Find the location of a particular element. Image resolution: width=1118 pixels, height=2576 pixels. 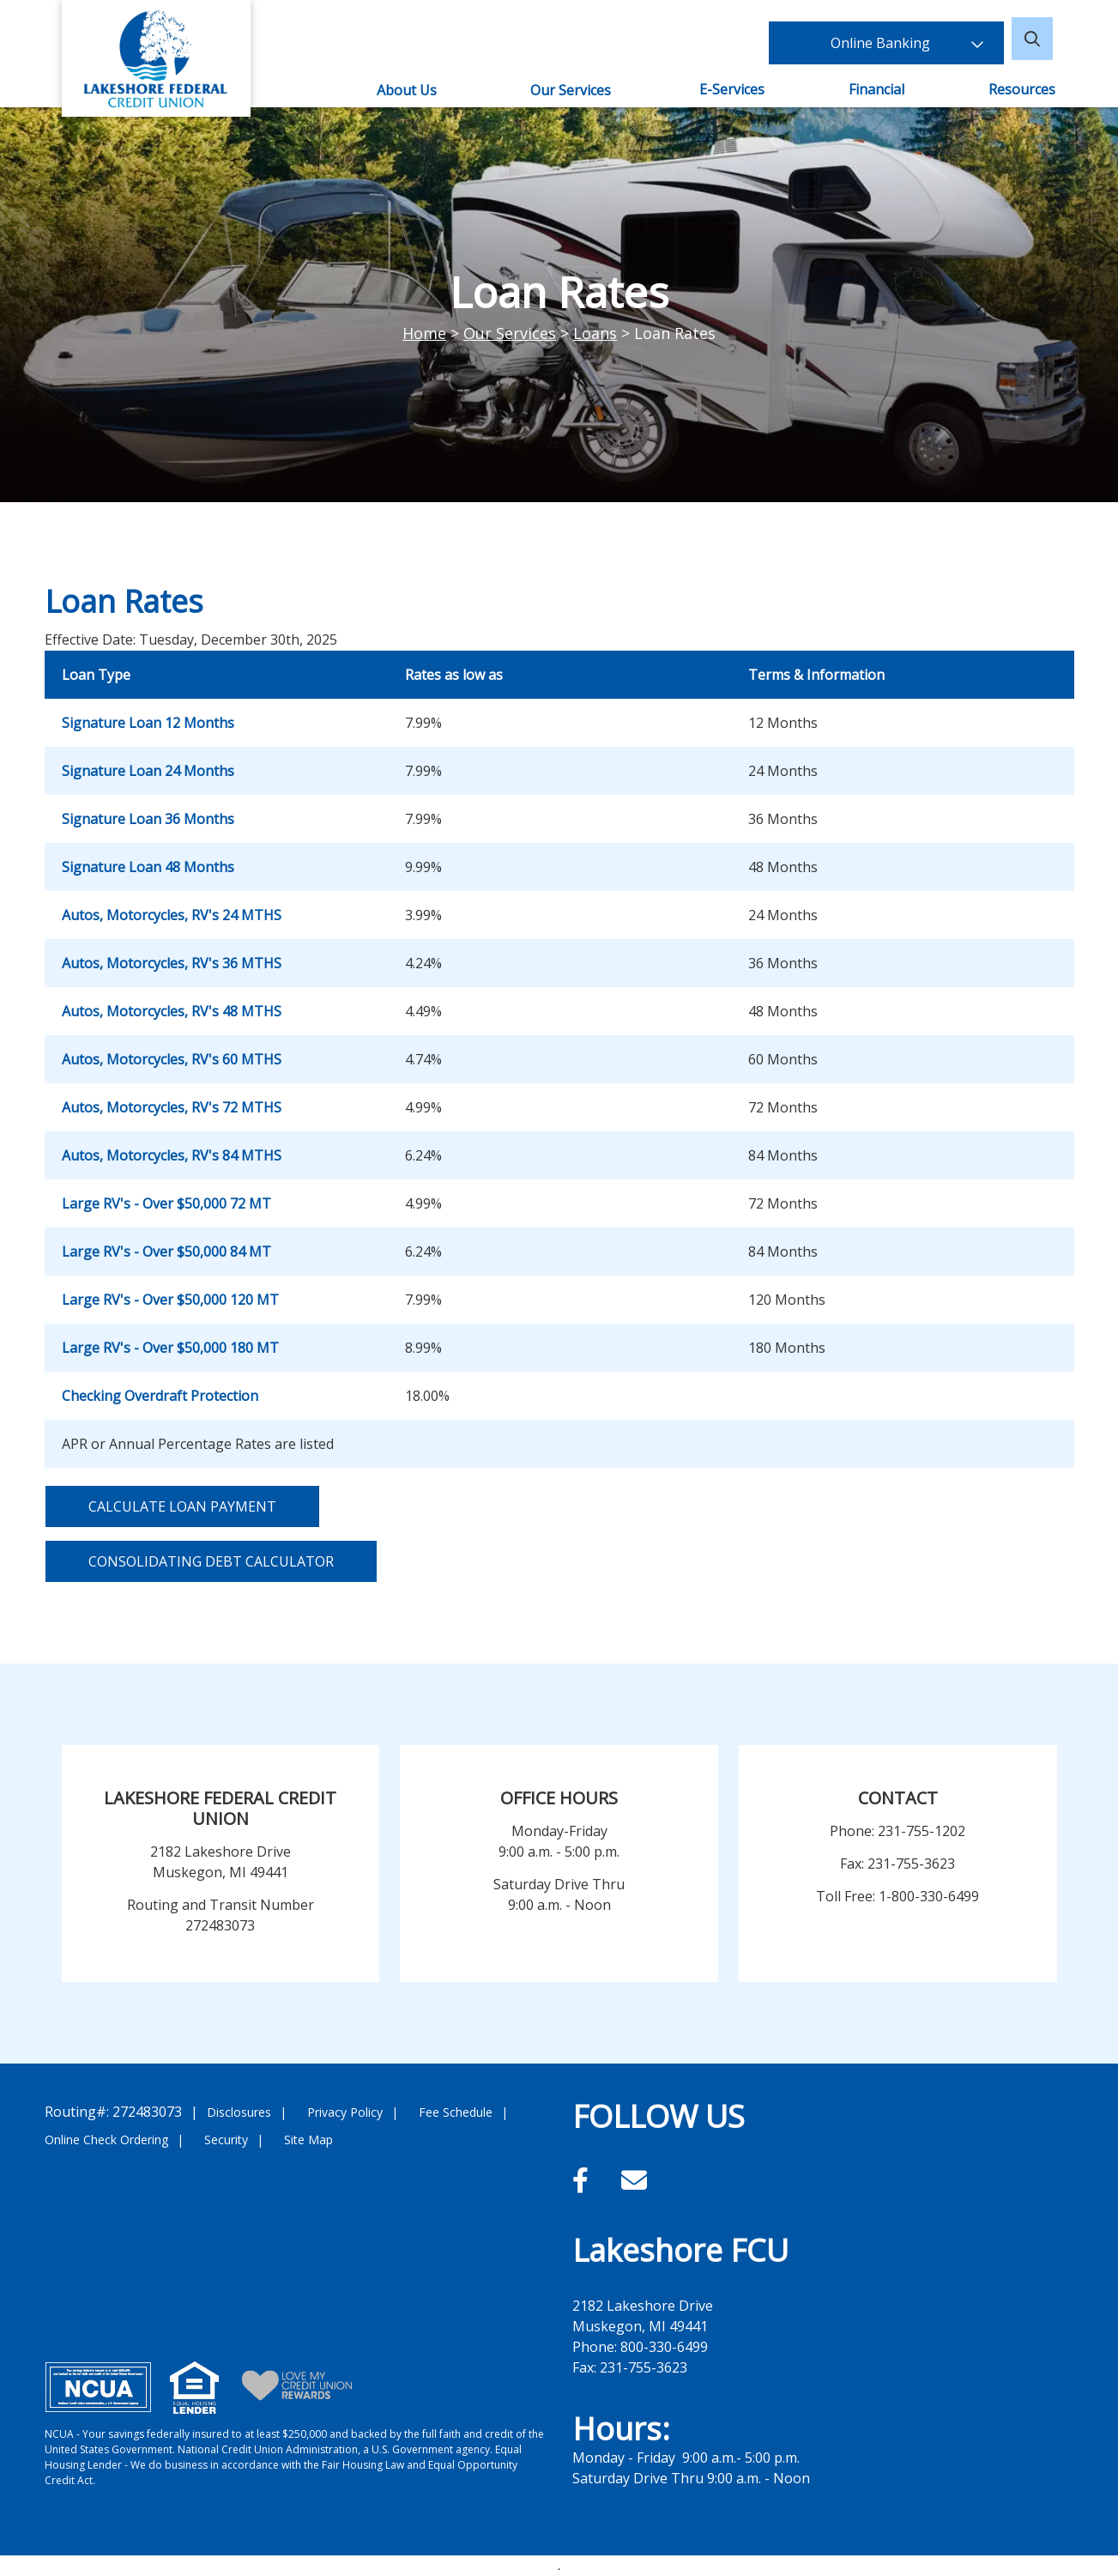

Our Services [Open/Close Our Services Section] is located at coordinates (570, 90).